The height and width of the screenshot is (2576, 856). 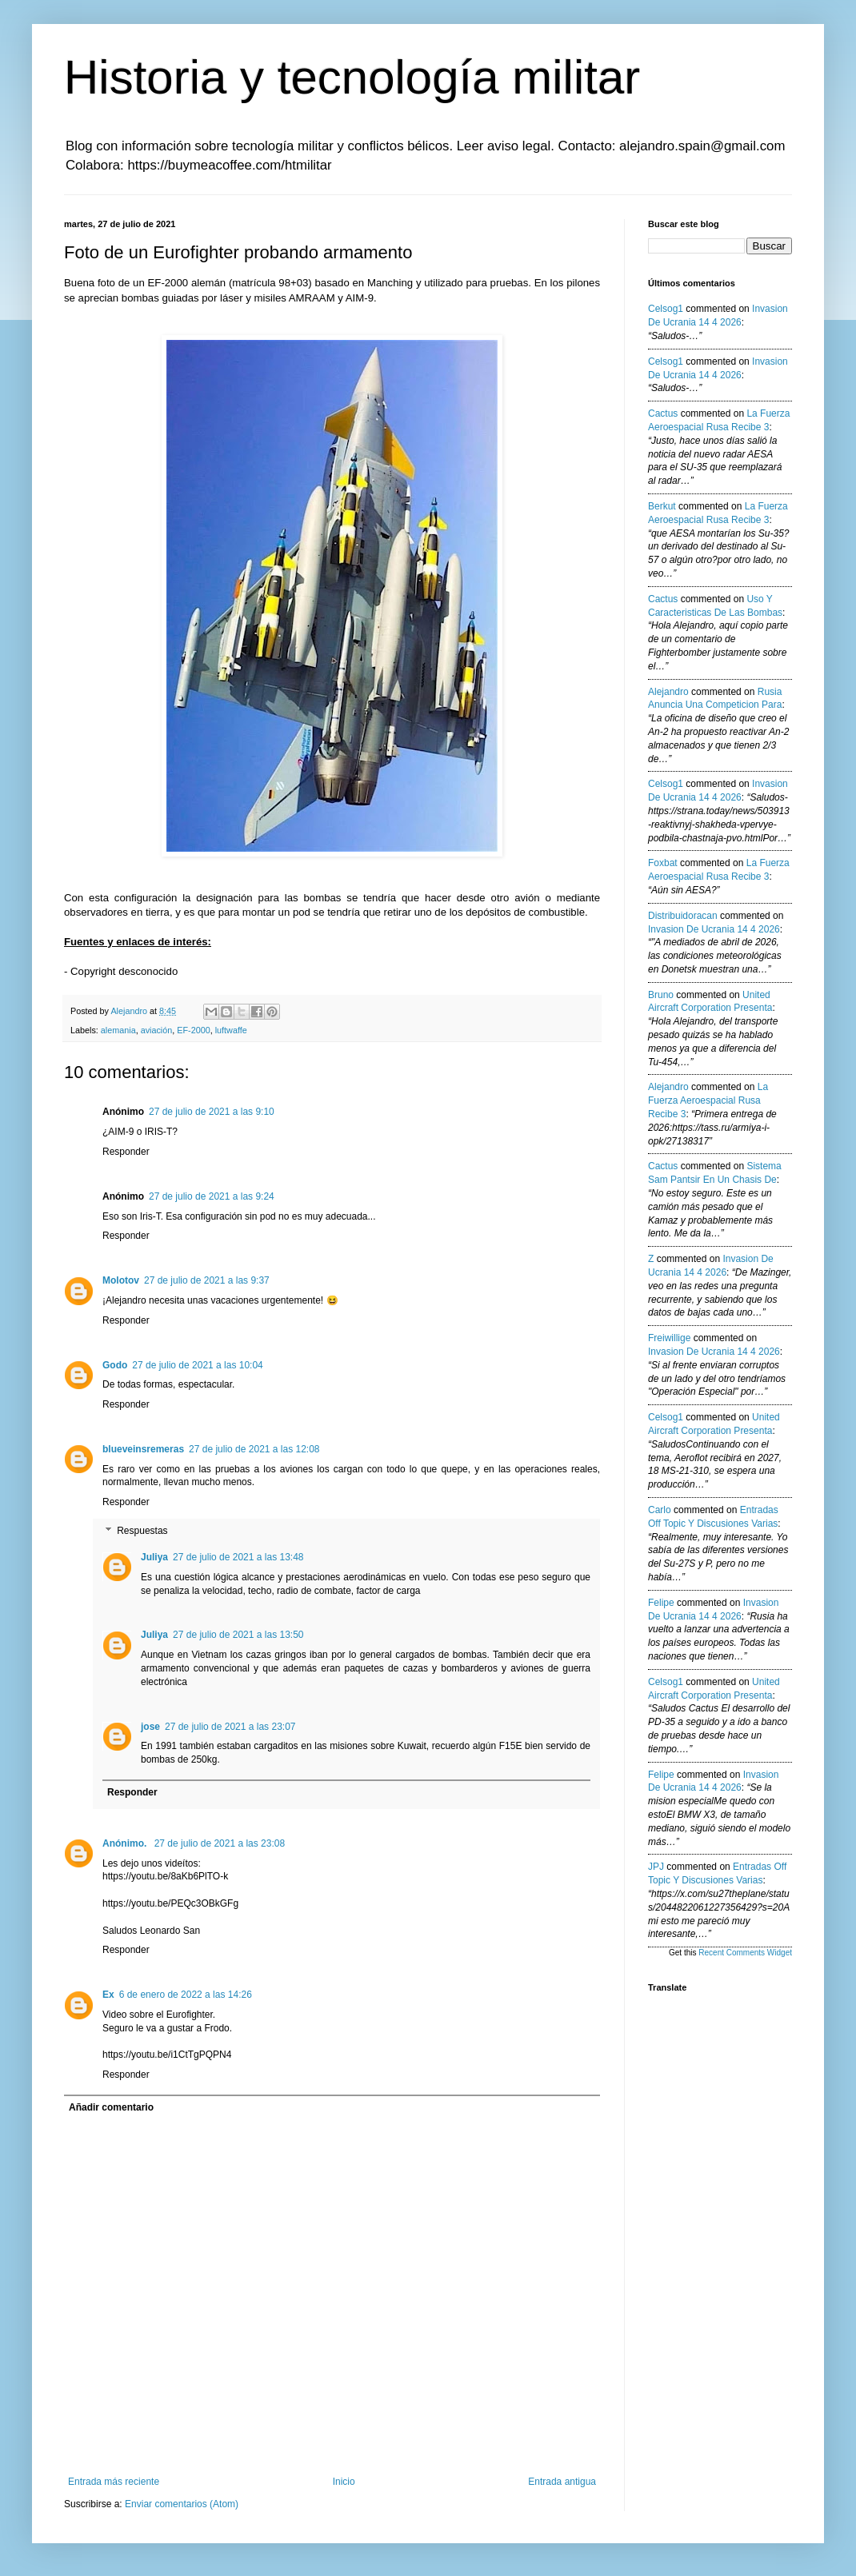 I want to click on la fuerza aeroespacial rusa recibe 3, so click(x=708, y=1100).